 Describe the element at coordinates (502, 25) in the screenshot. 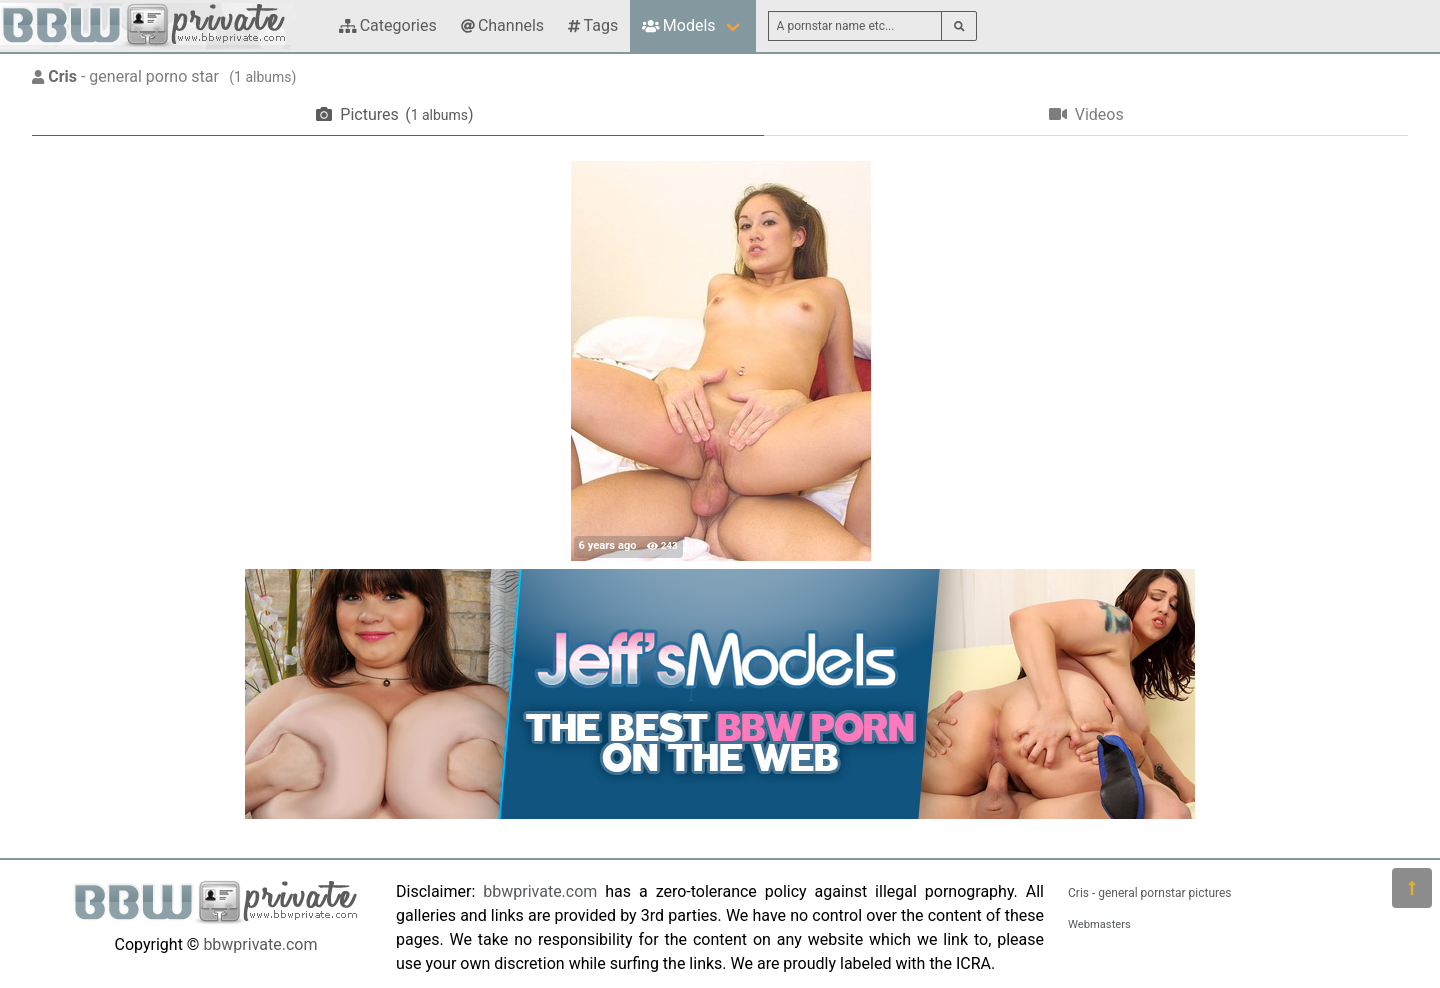

I see `Channels` at that location.